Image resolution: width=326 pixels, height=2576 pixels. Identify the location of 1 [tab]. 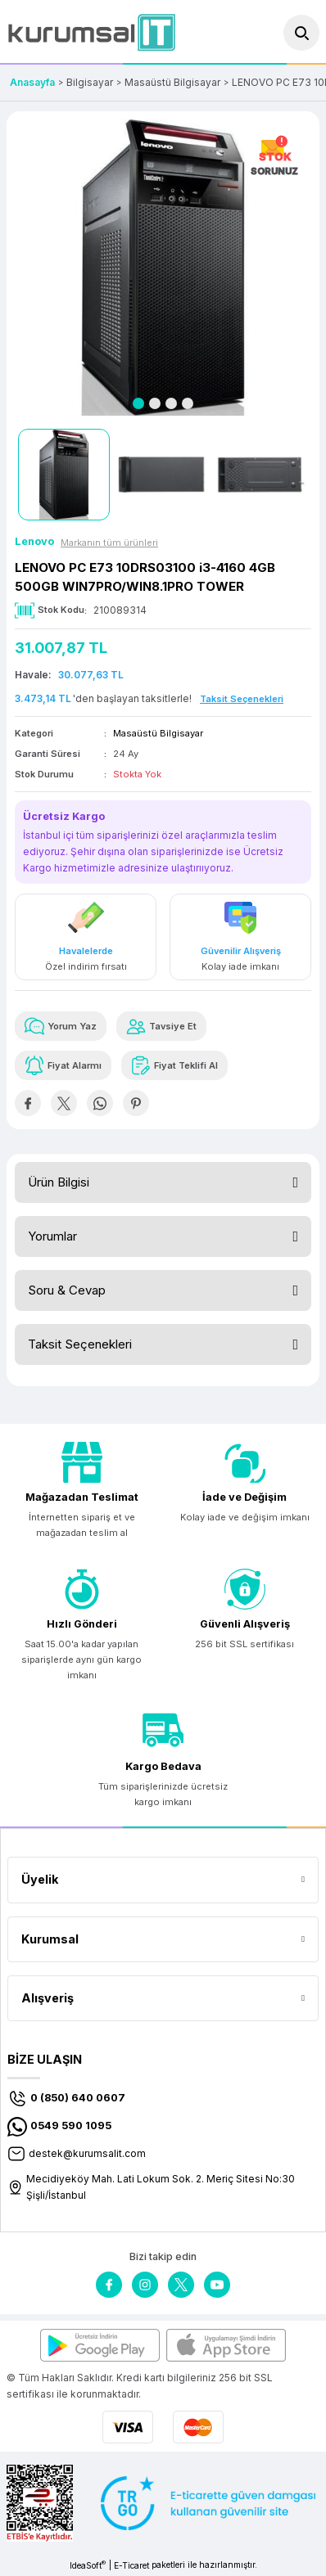
(138, 403).